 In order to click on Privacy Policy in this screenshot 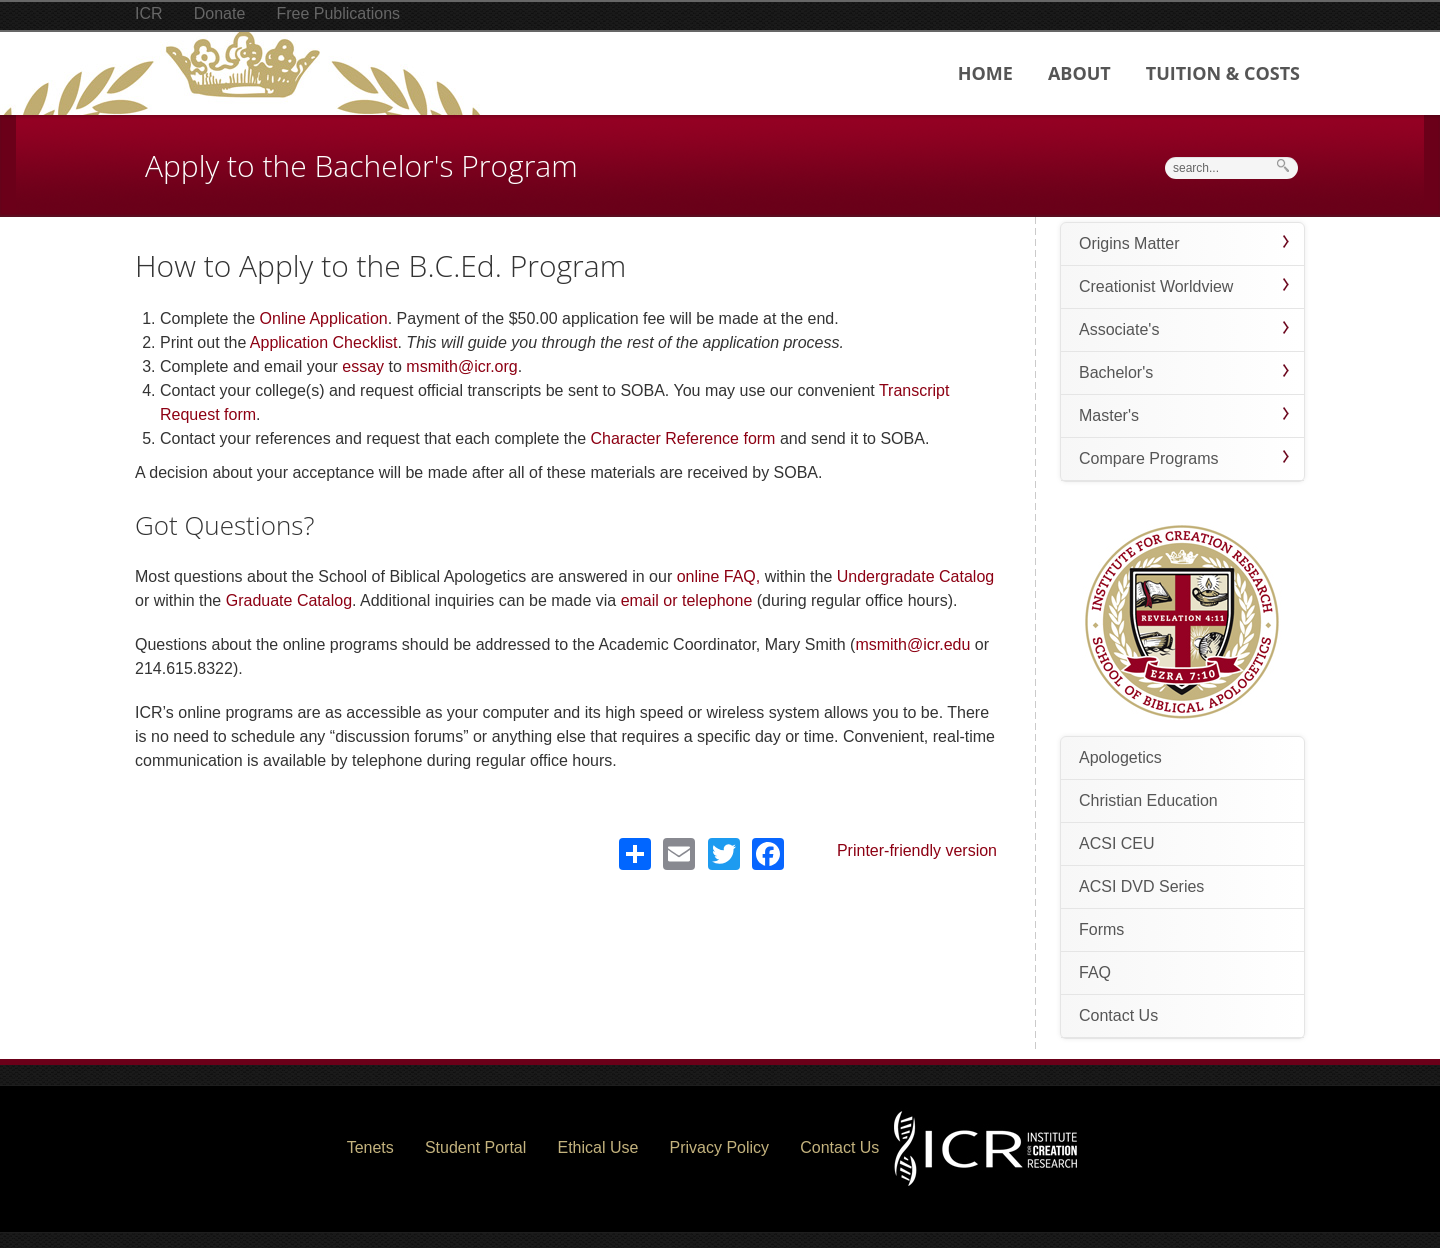, I will do `click(720, 1147)`.